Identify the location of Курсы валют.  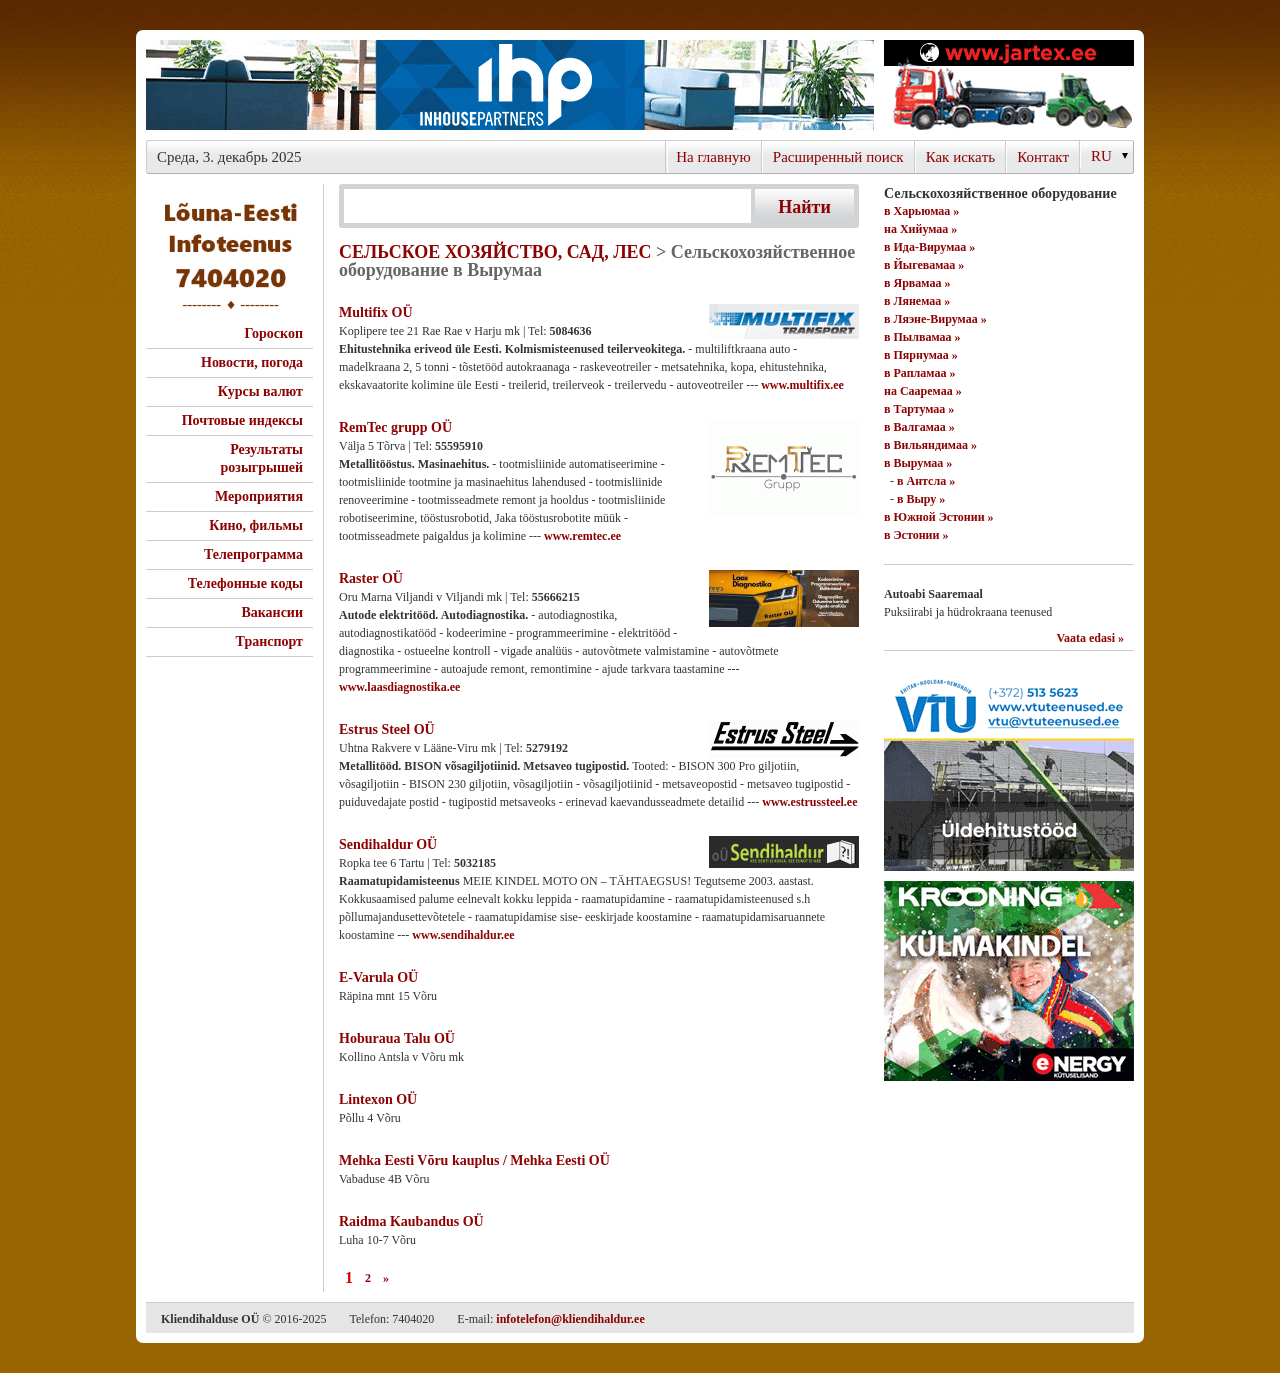
(260, 391).